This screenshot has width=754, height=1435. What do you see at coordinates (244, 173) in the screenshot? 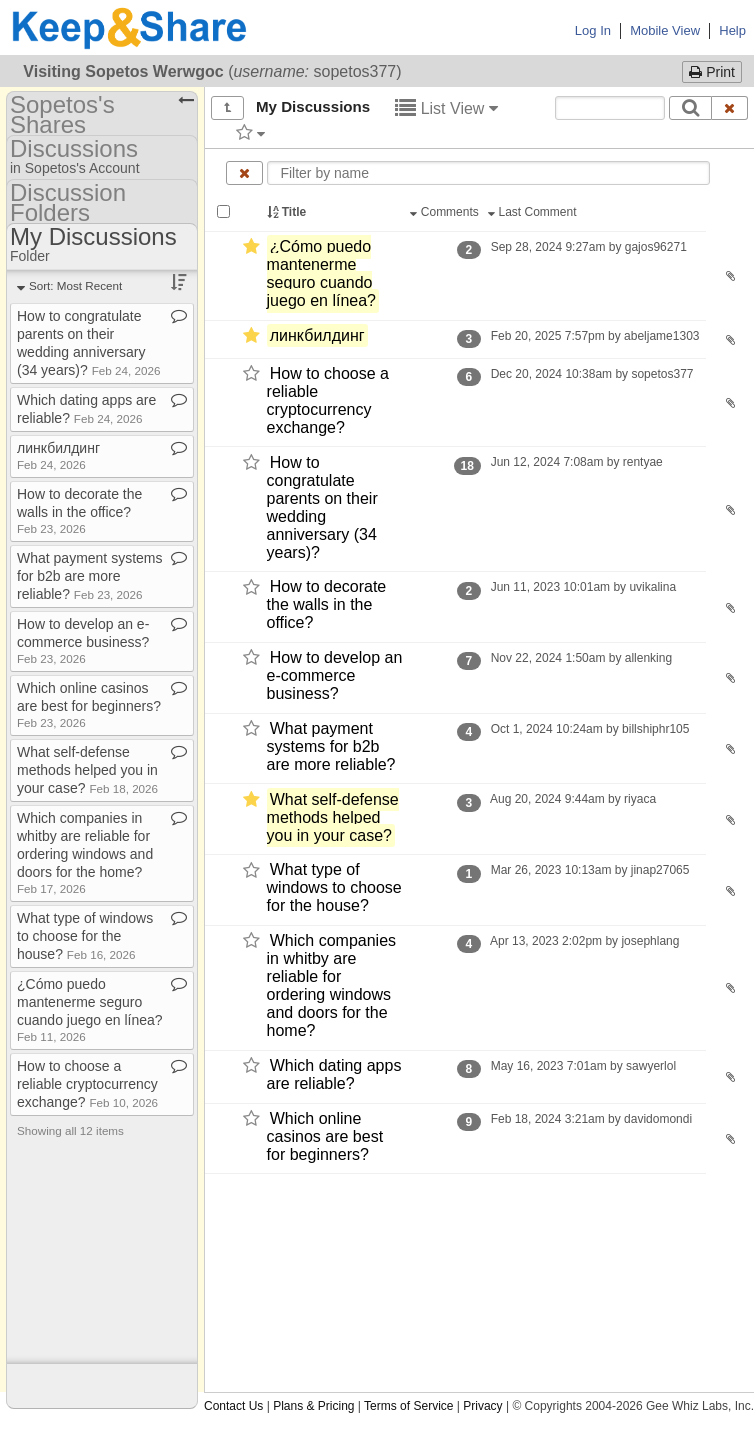
I see `[Clear name filter]` at bounding box center [244, 173].